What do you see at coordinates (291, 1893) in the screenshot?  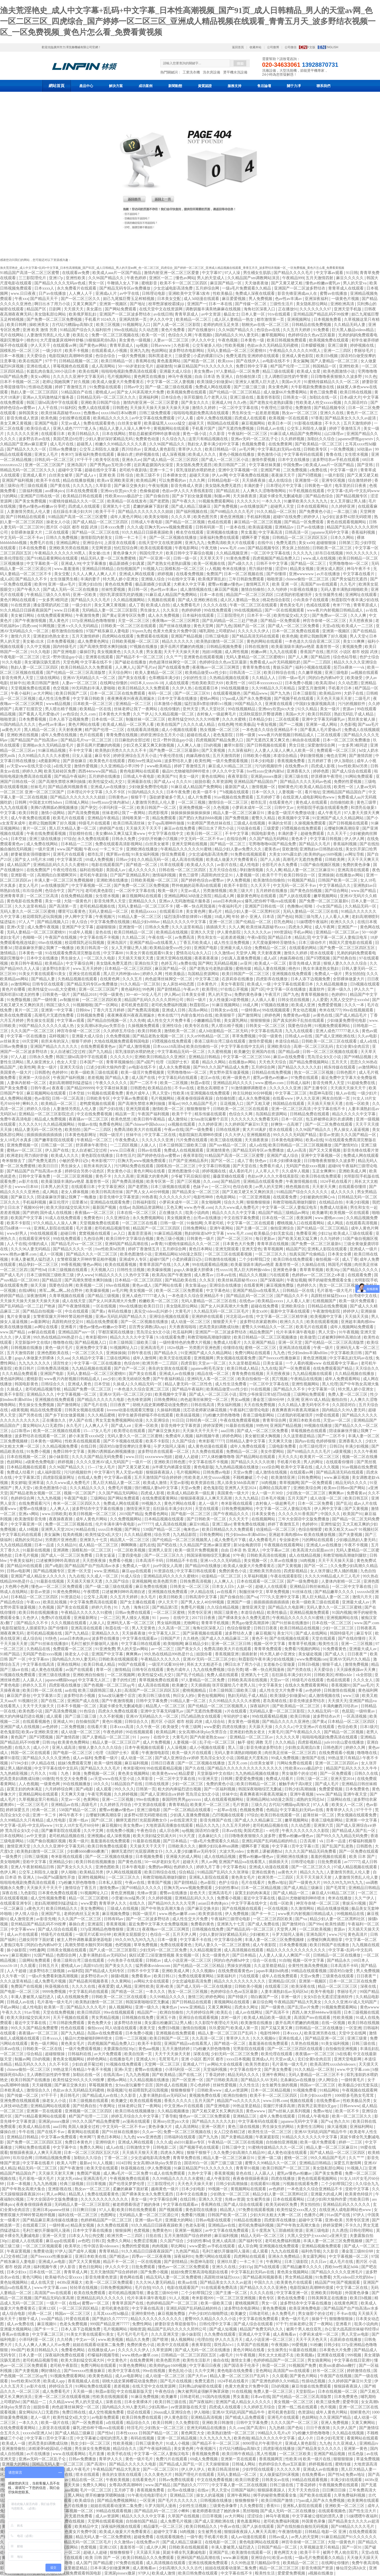 I see `国产成人精品一区二` at bounding box center [291, 1893].